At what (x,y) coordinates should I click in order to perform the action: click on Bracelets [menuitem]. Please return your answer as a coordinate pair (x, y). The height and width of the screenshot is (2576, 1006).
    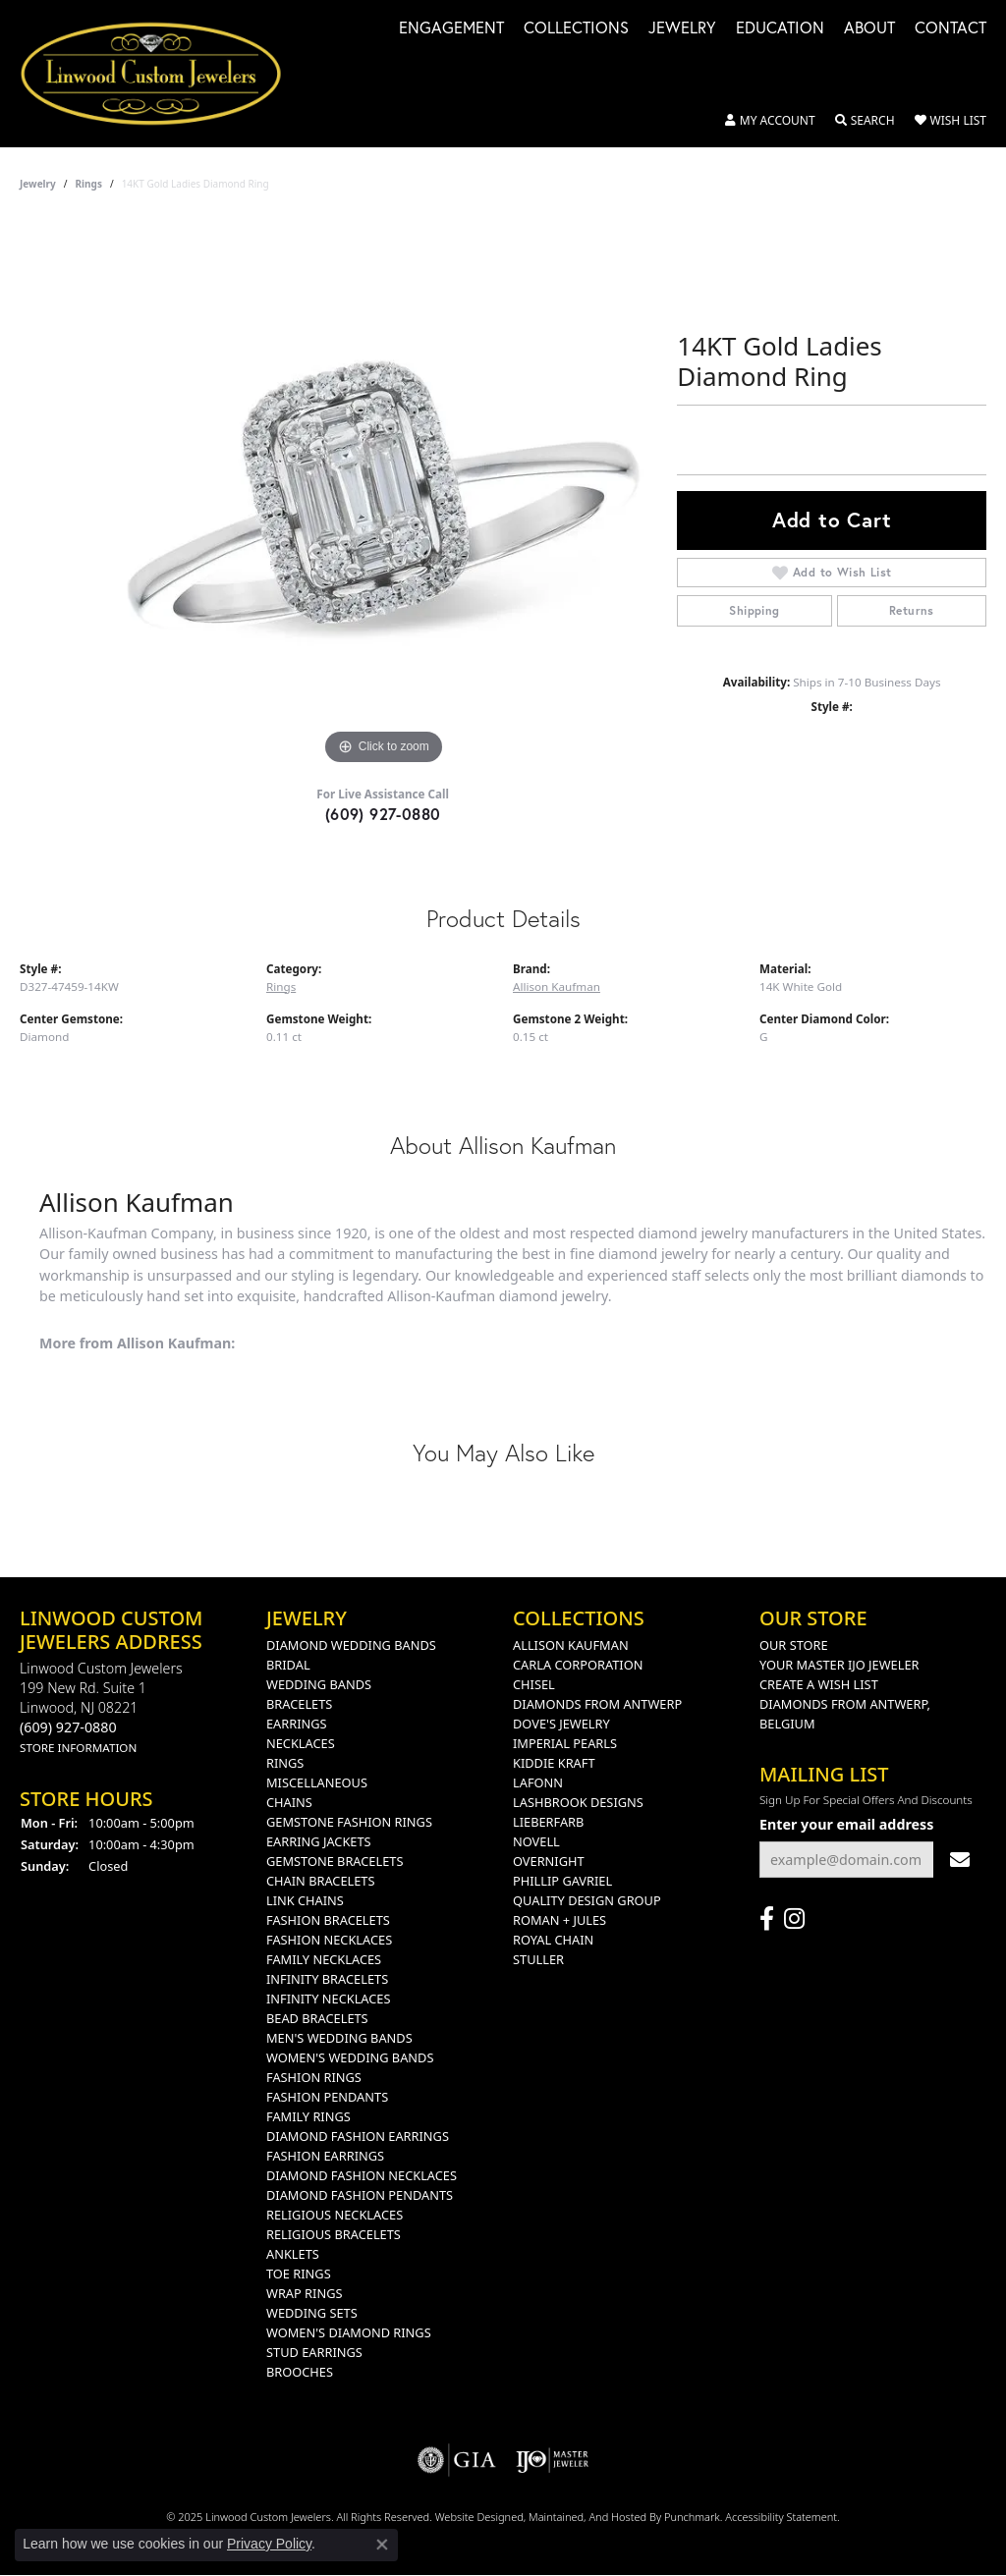
    Looking at the image, I should click on (299, 1704).